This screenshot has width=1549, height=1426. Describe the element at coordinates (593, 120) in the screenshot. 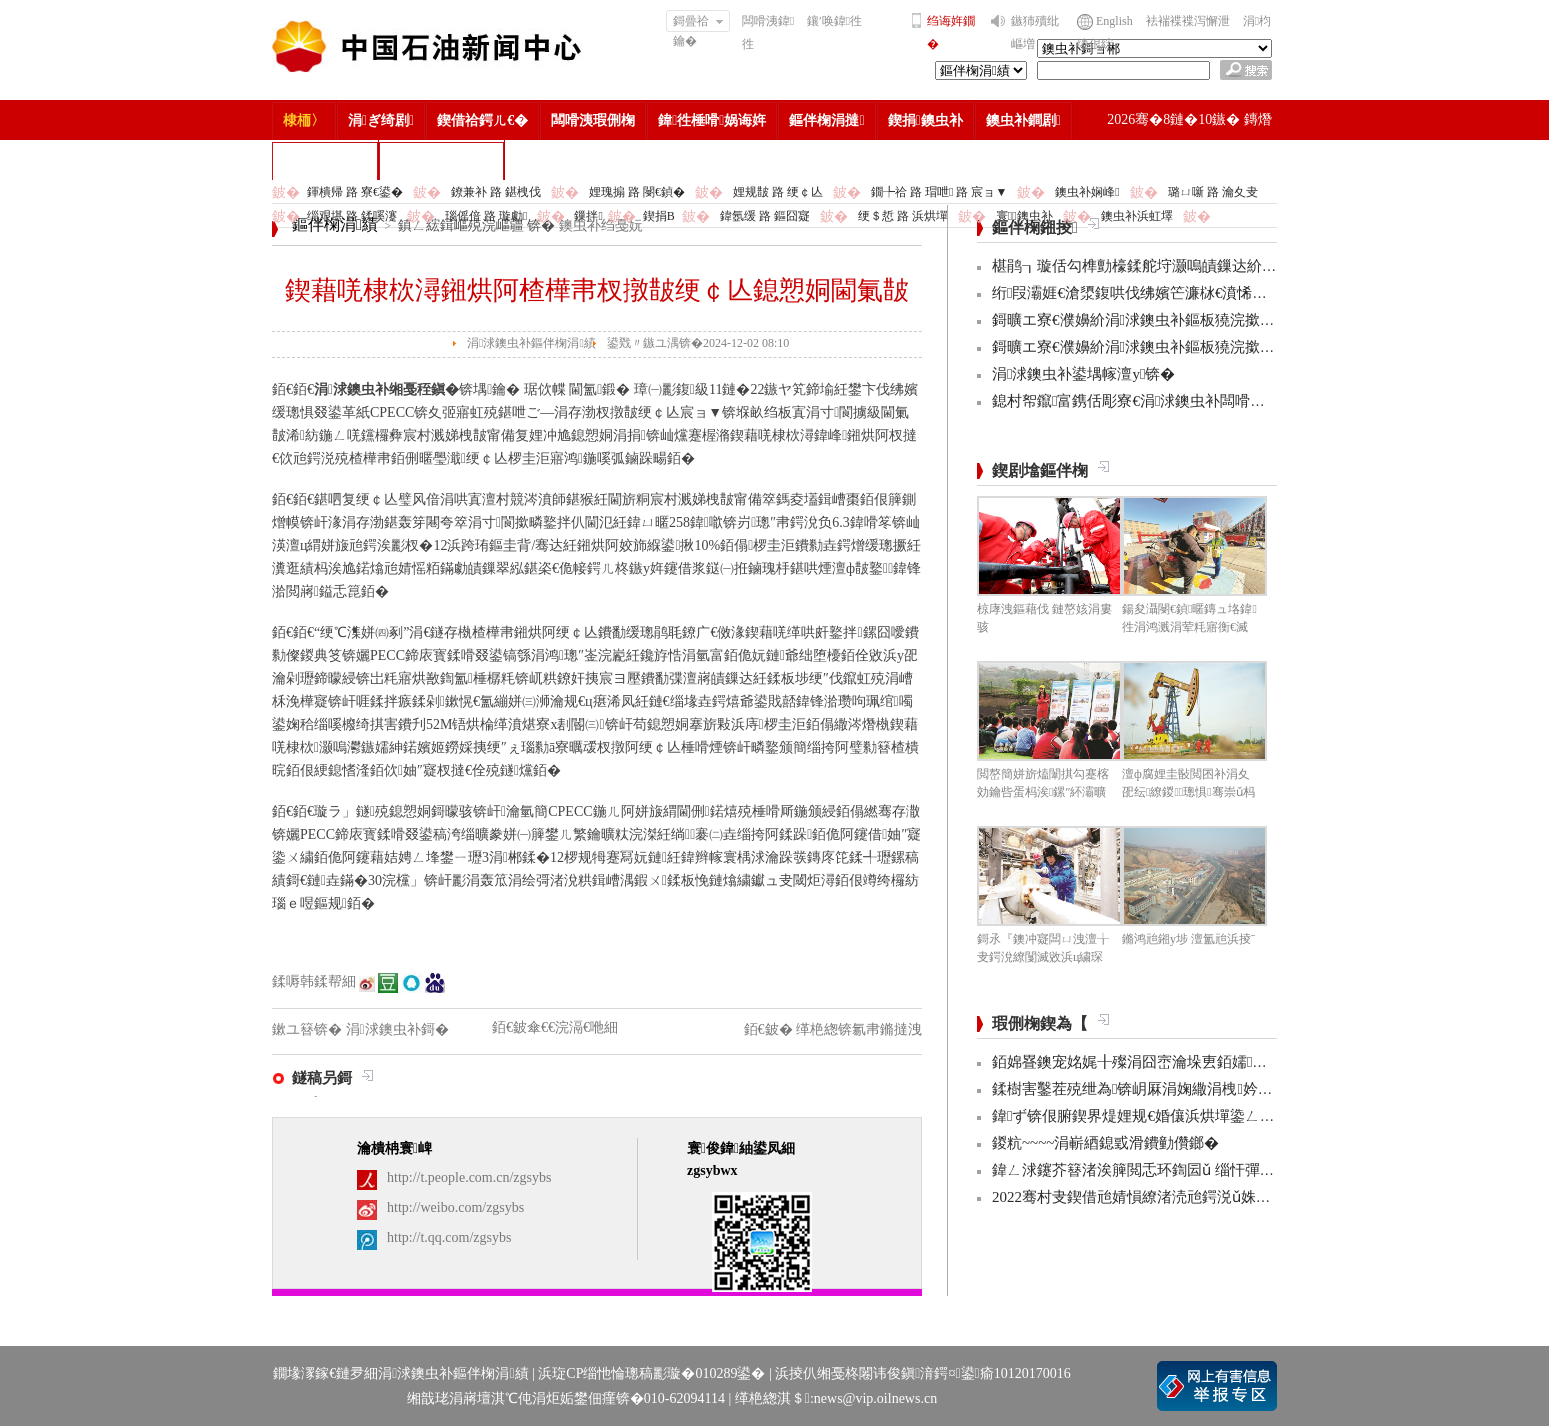

I see `闆嗗洟瑕侀椈` at that location.